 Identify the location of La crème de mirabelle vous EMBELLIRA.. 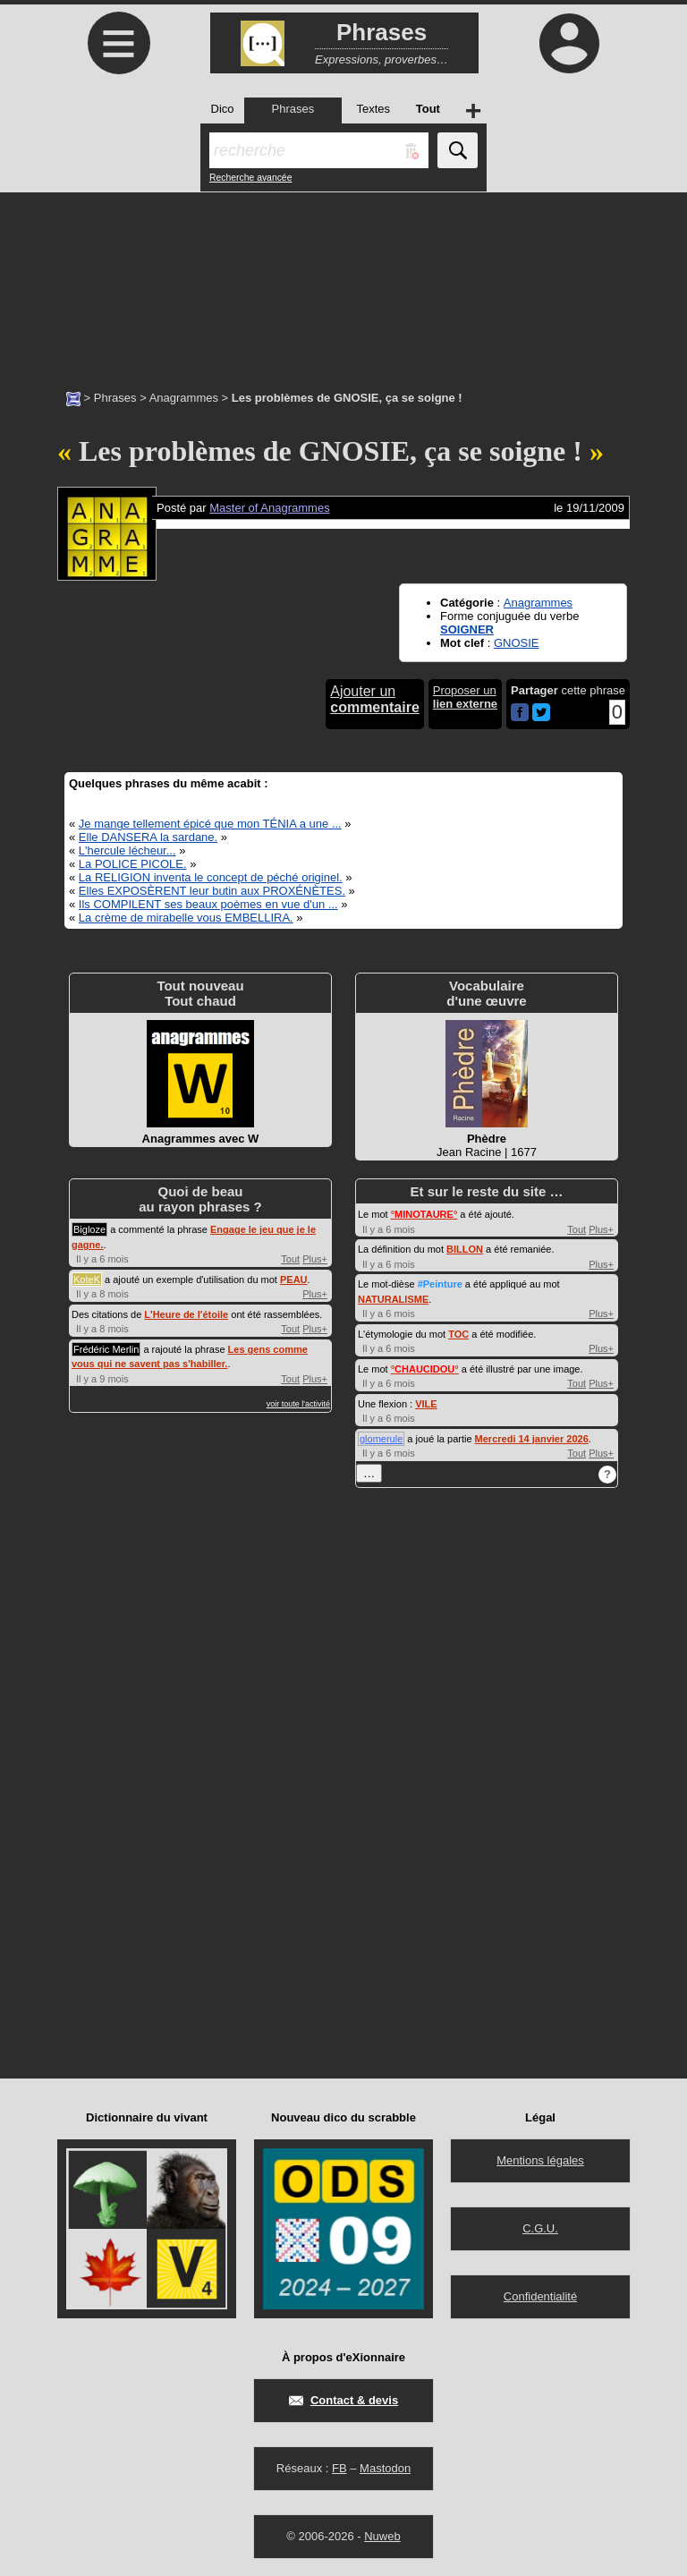
(186, 917).